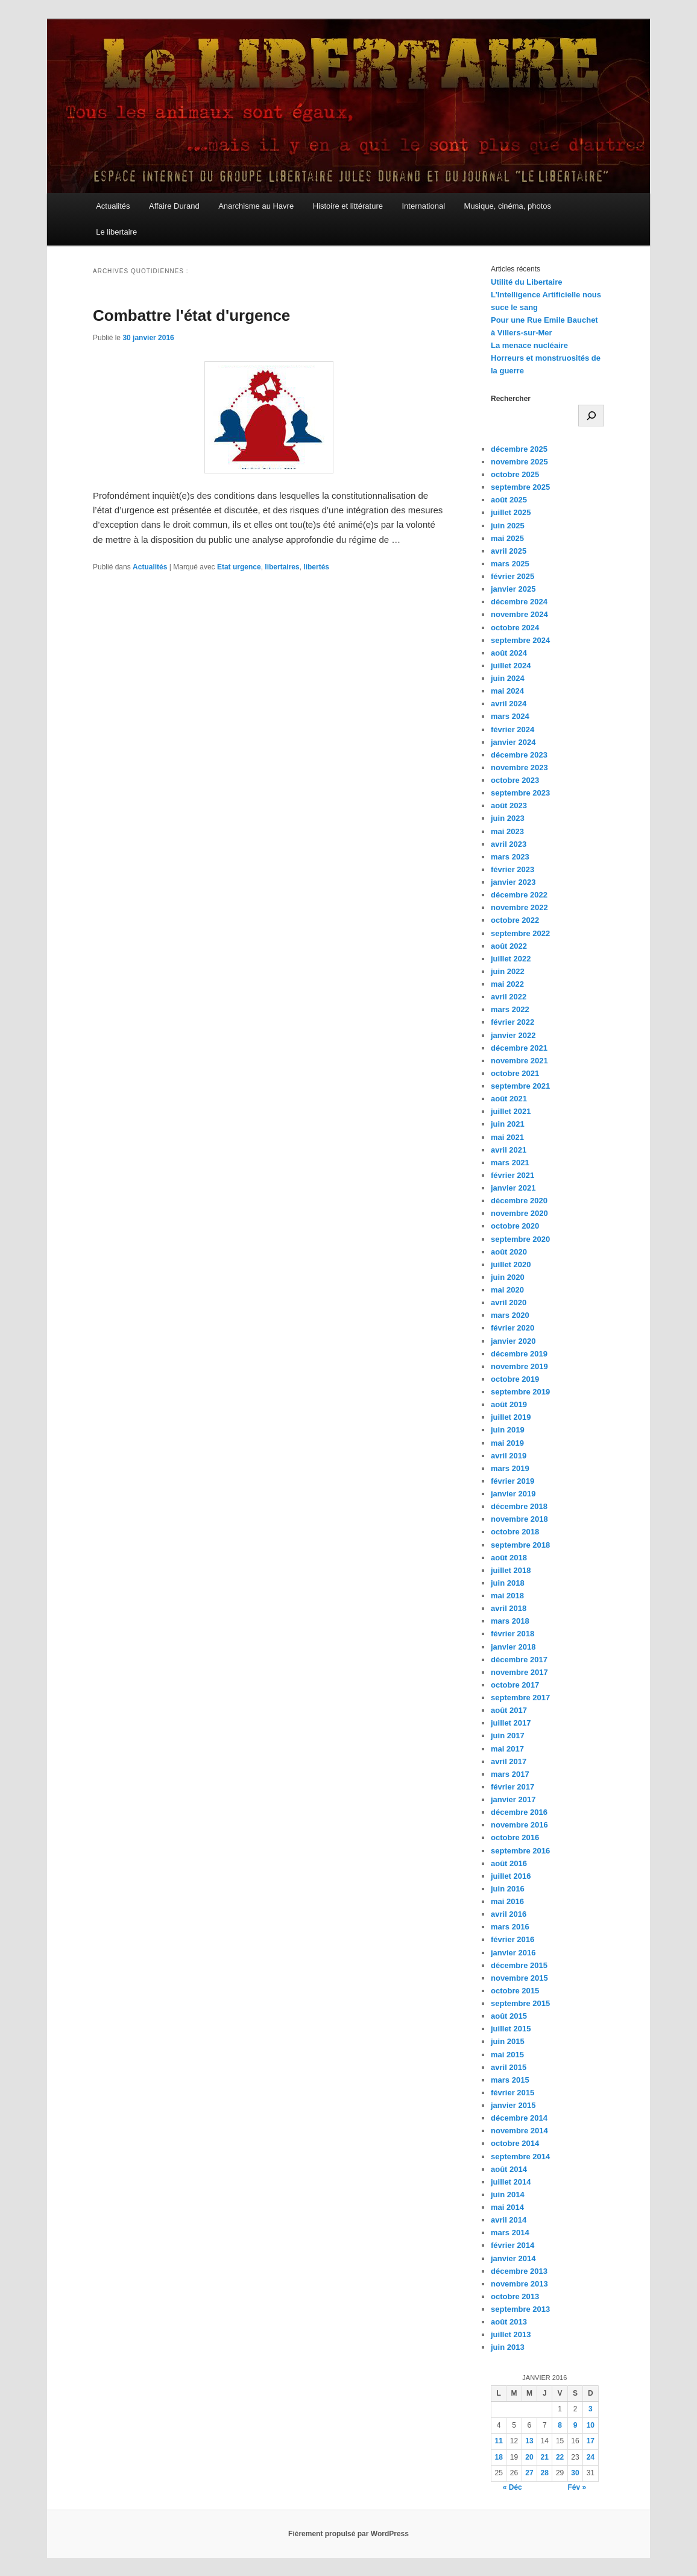 This screenshot has width=697, height=2576. What do you see at coordinates (508, 525) in the screenshot?
I see `juin 2025` at bounding box center [508, 525].